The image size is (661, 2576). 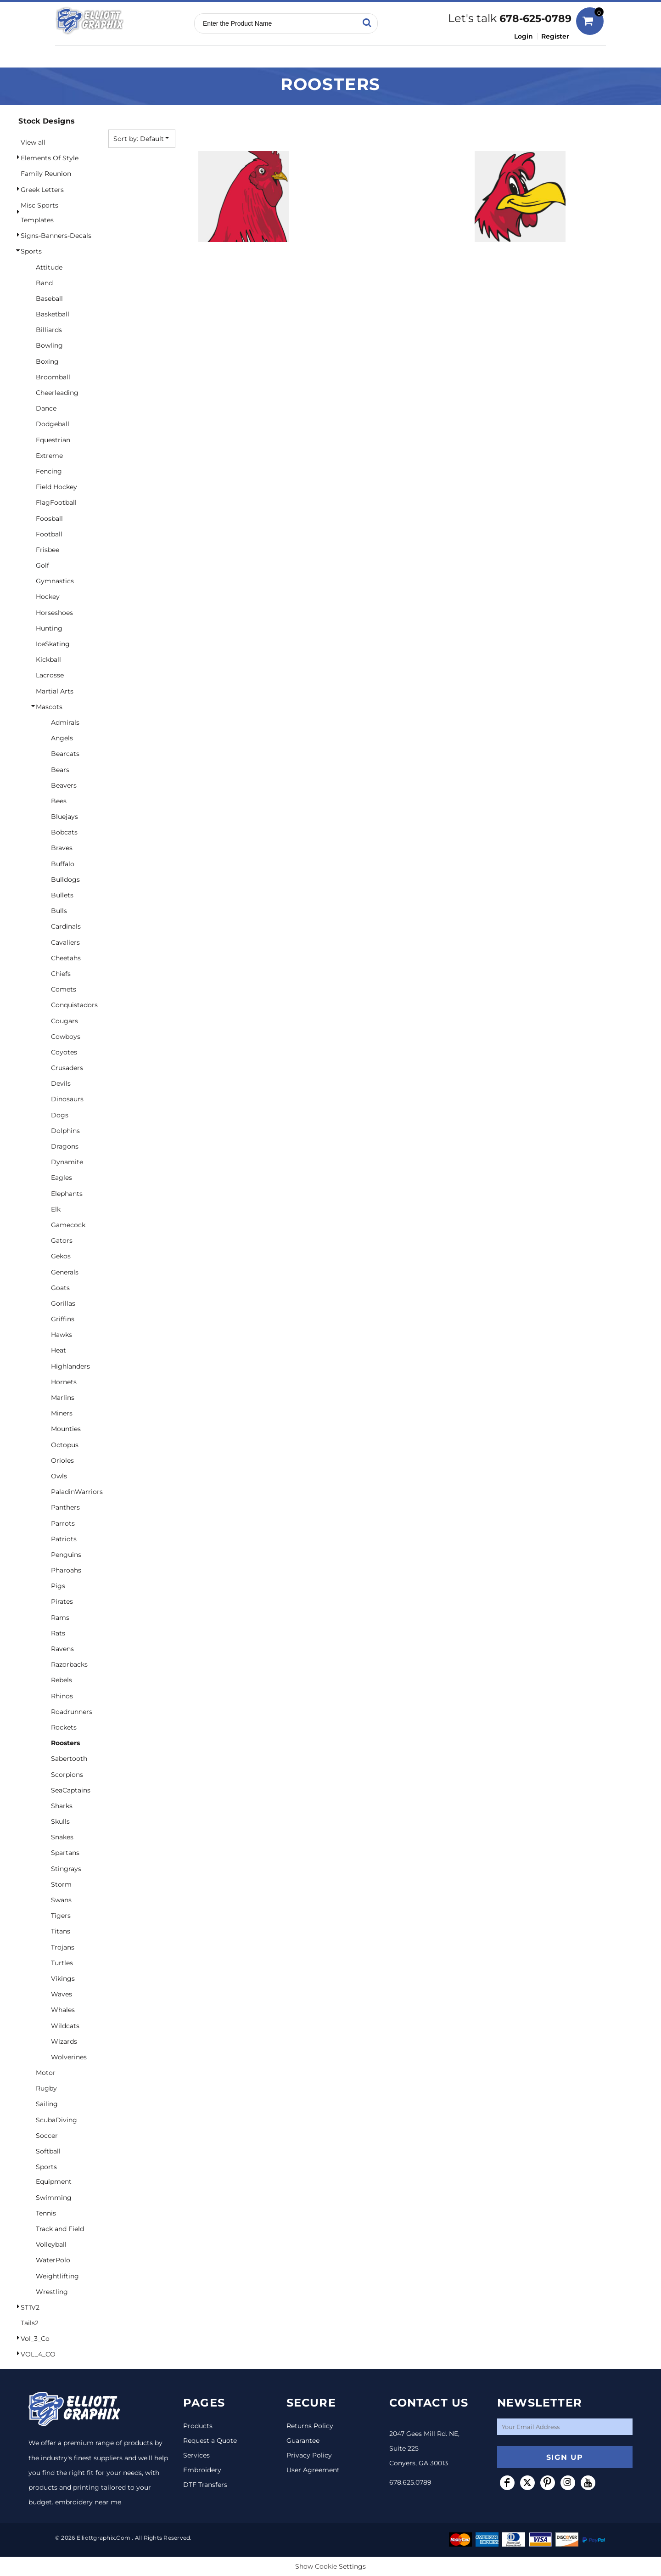 What do you see at coordinates (71, 1712) in the screenshot?
I see `Roadrunners` at bounding box center [71, 1712].